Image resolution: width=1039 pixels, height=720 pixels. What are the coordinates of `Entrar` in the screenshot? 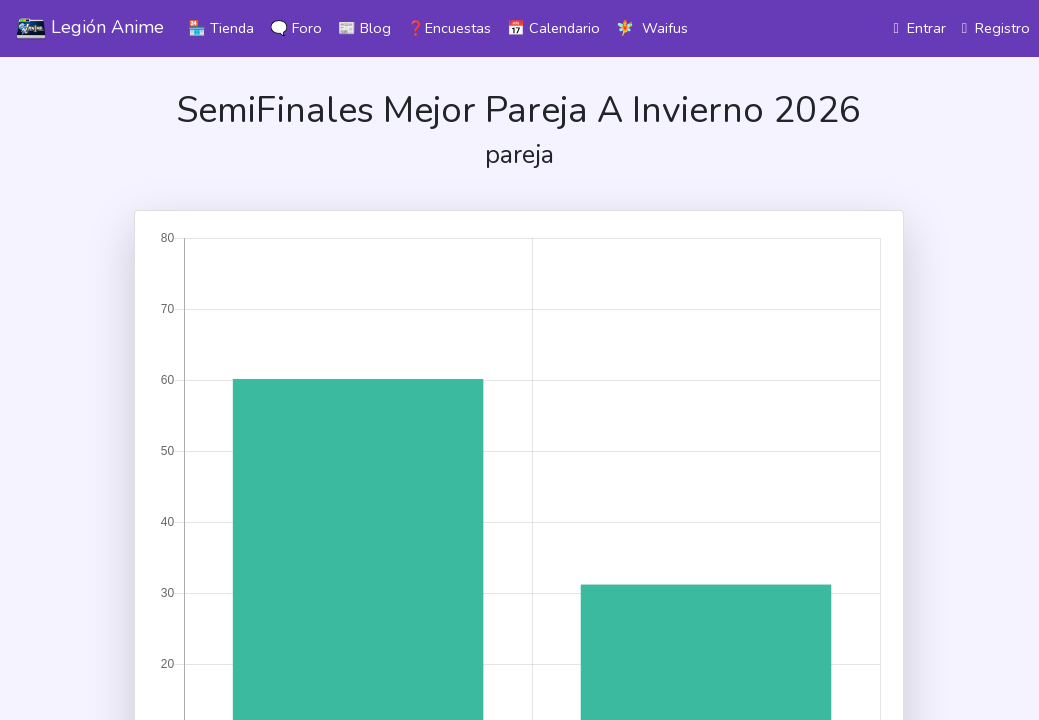 It's located at (919, 28).